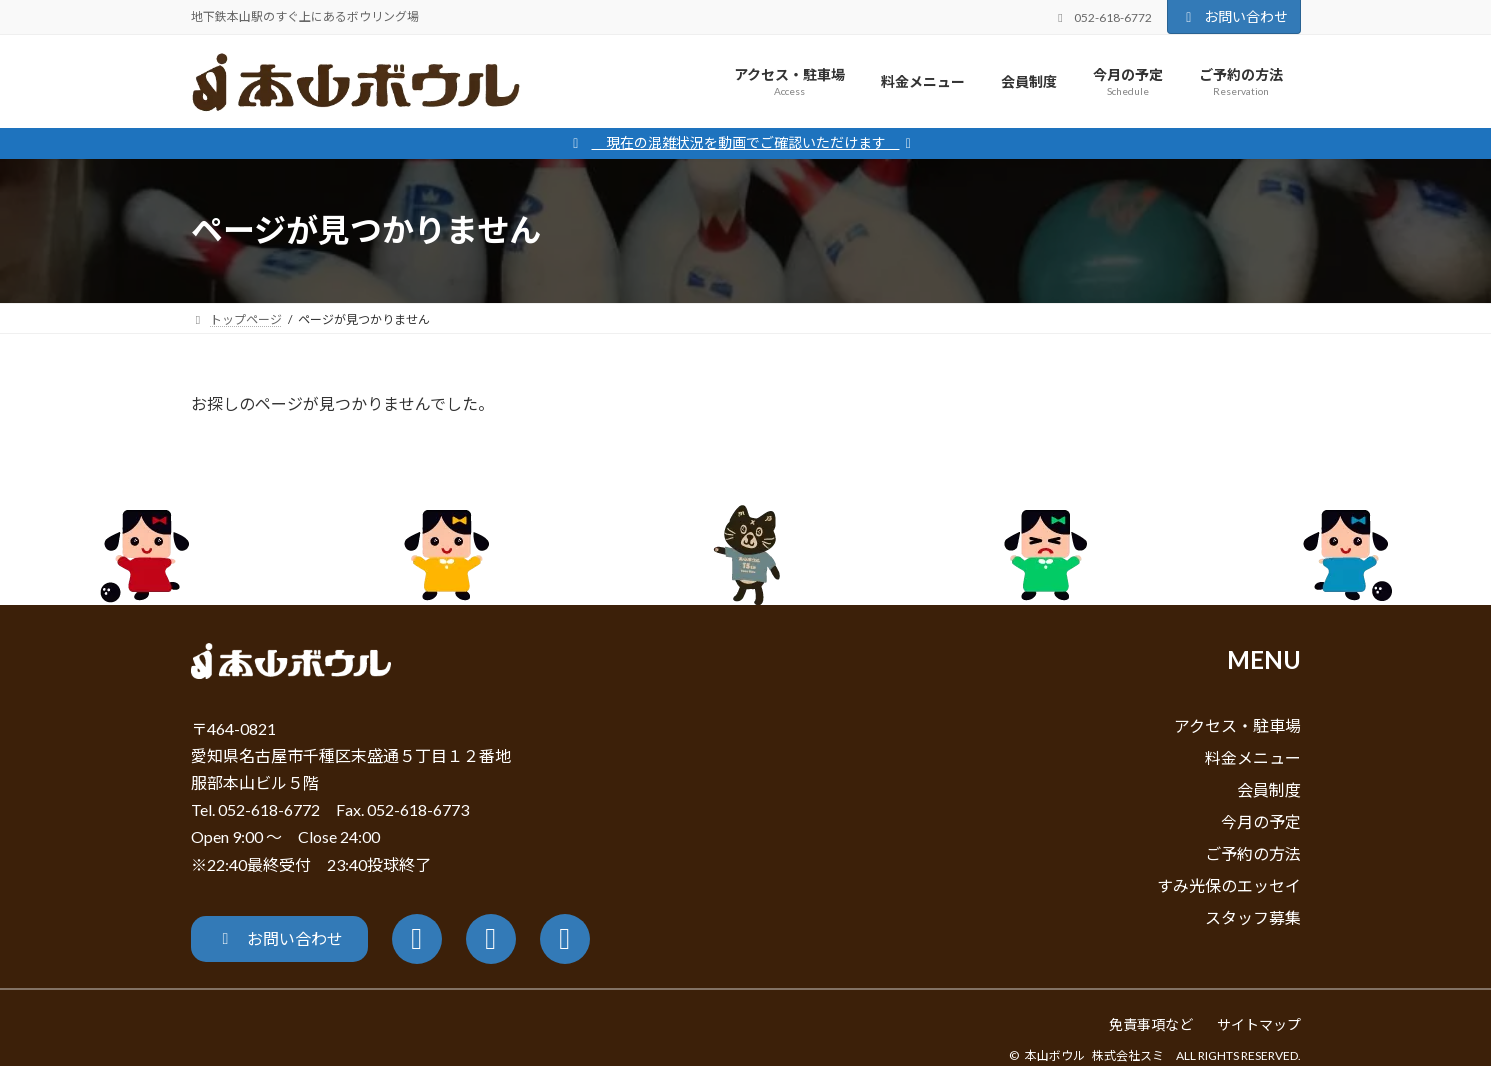 This screenshot has width=1491, height=1066. I want to click on [button], so click(279, 939).